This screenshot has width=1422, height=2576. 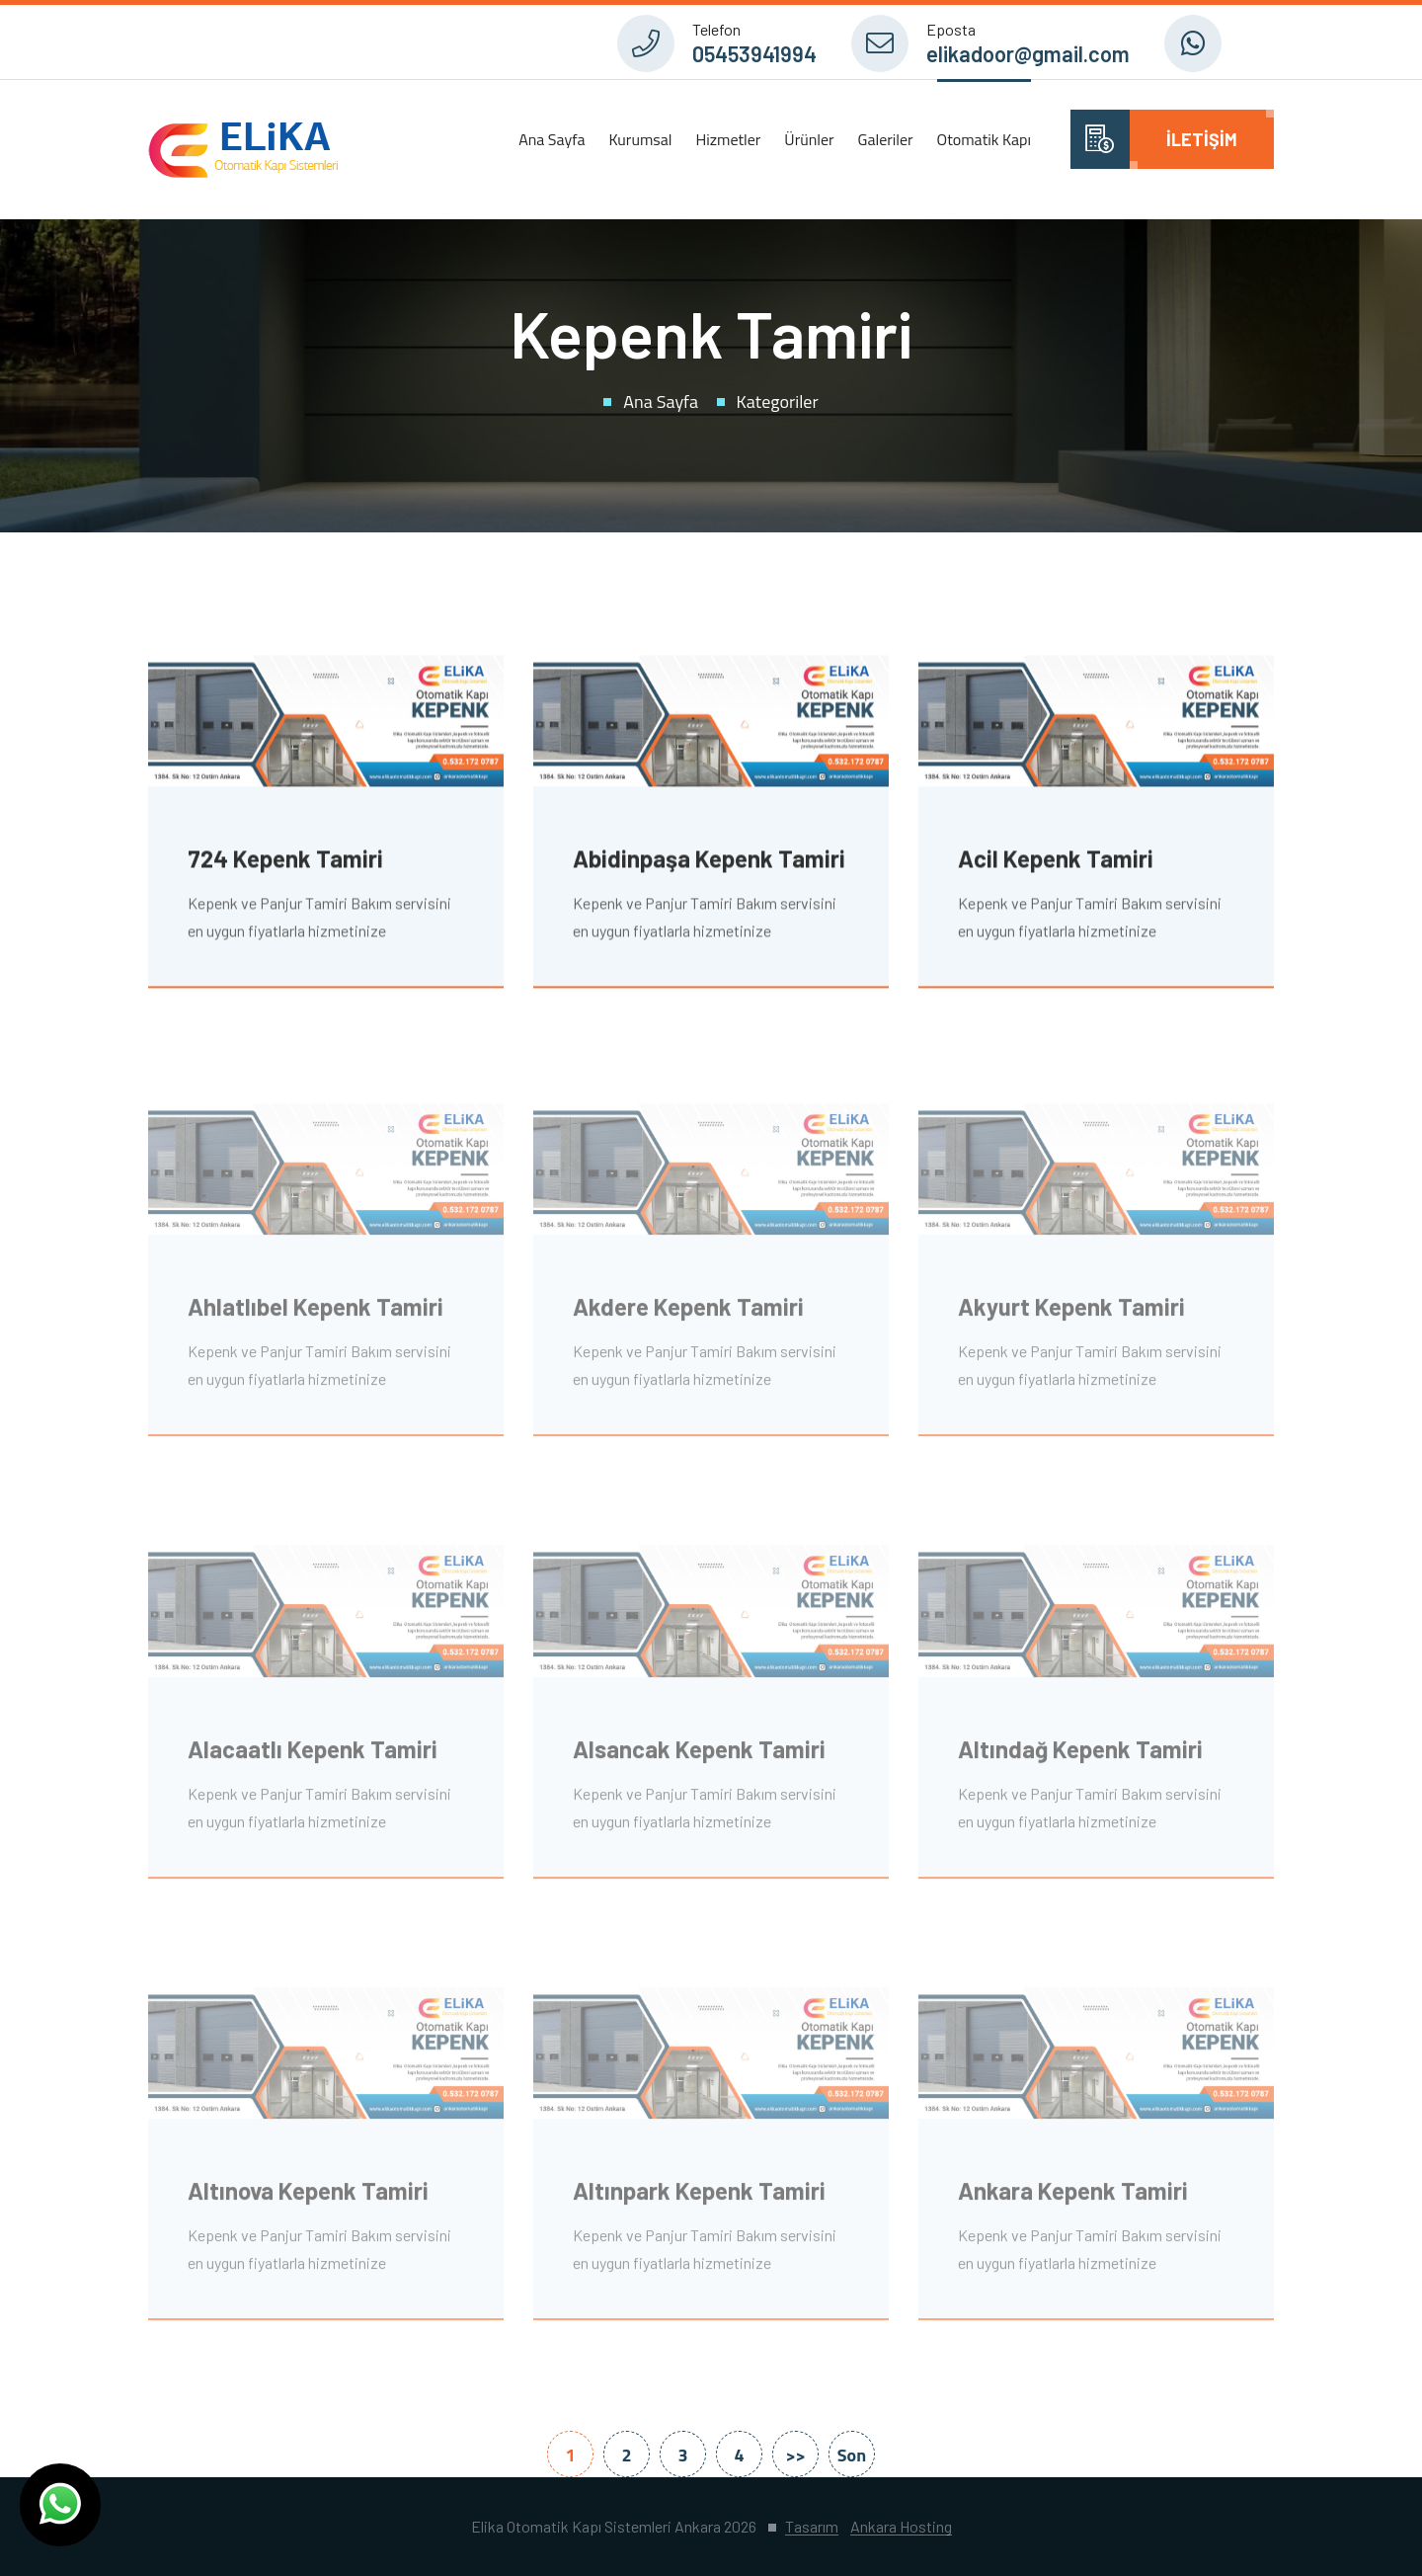 I want to click on İletişim, so click(x=1202, y=139).